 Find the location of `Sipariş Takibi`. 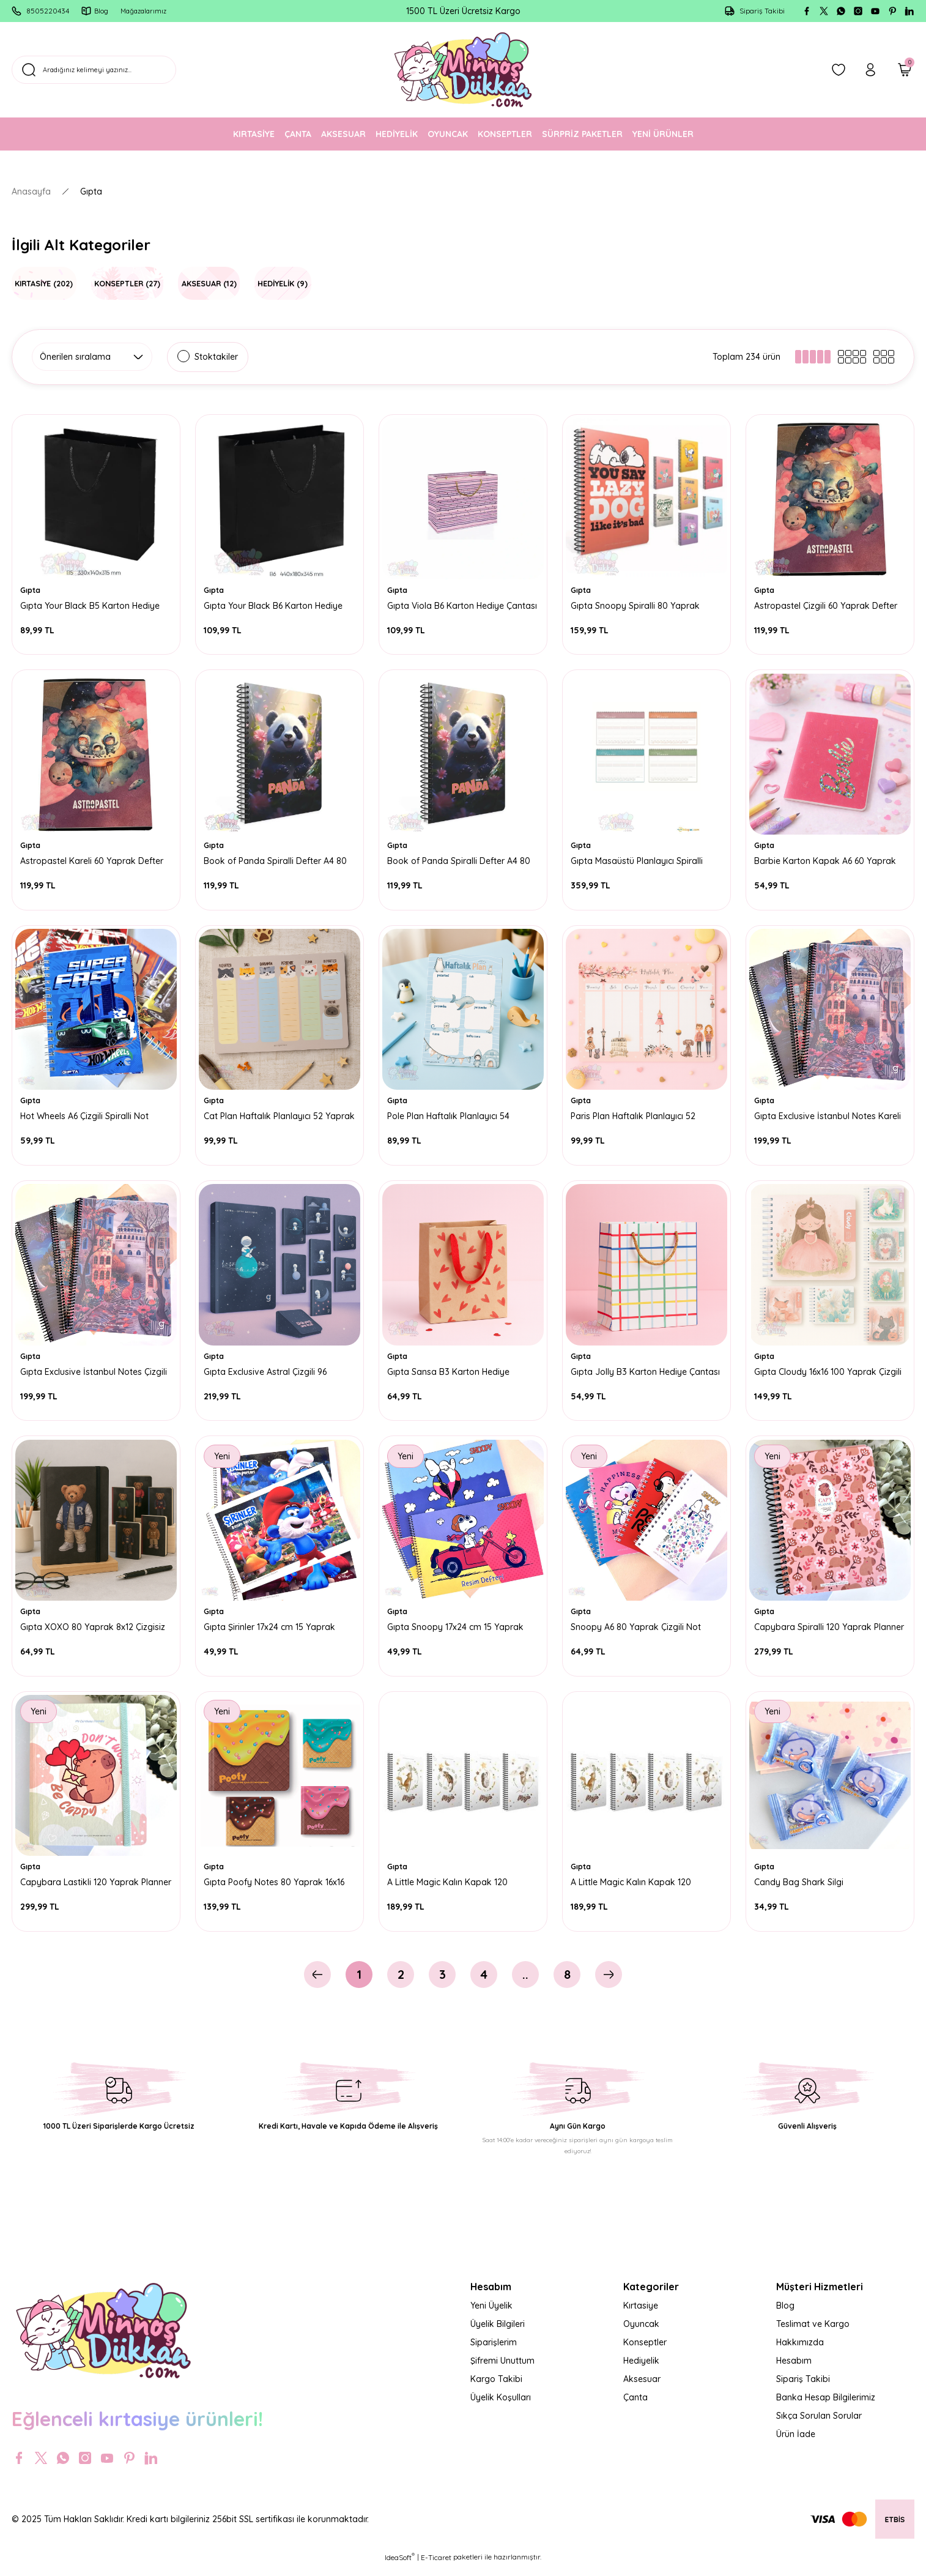

Sipariş Takibi is located at coordinates (803, 2388).